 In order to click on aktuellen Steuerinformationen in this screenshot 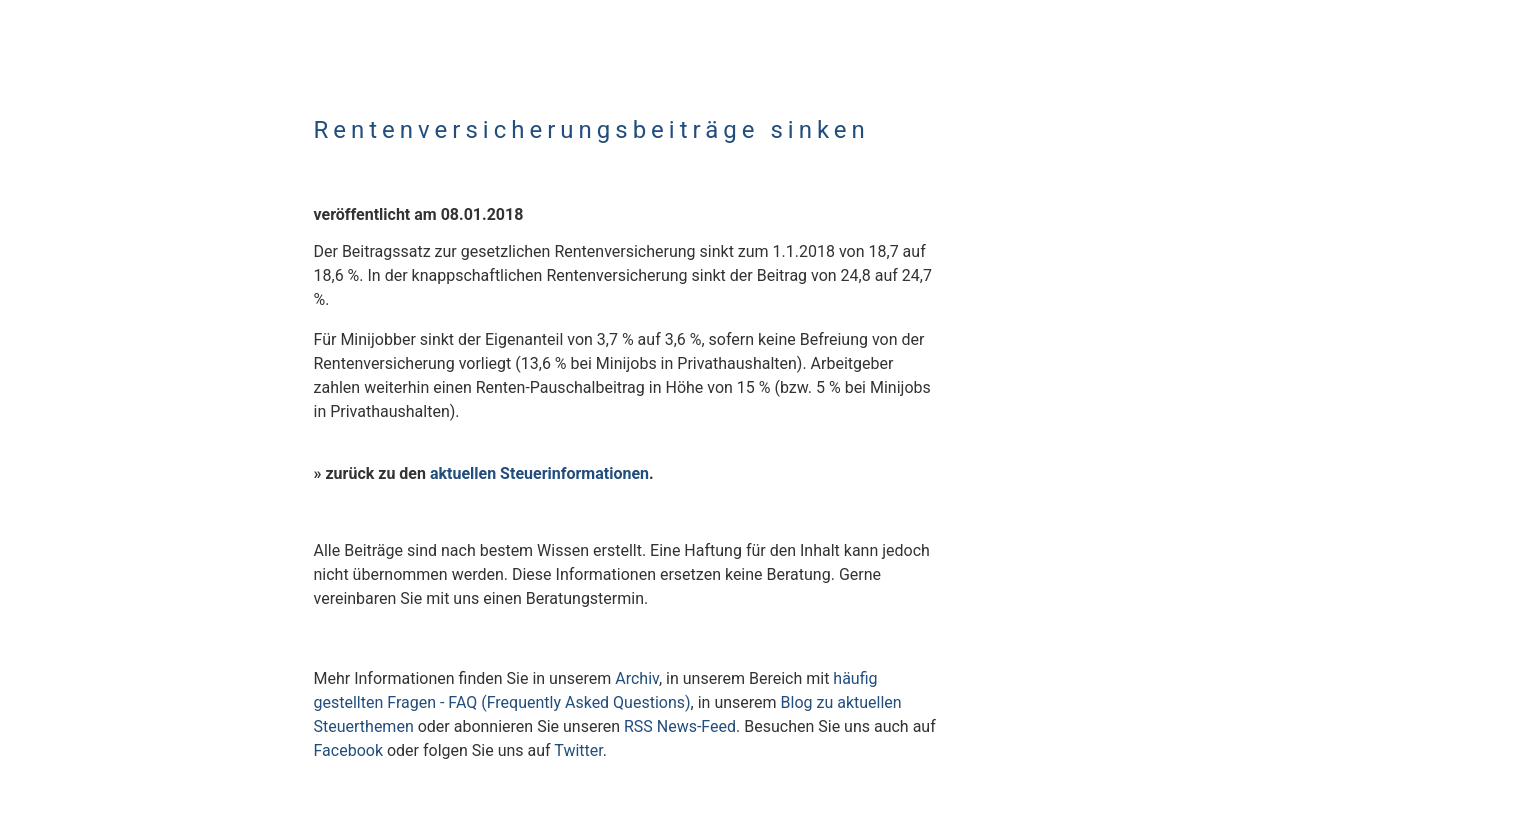, I will do `click(539, 473)`.